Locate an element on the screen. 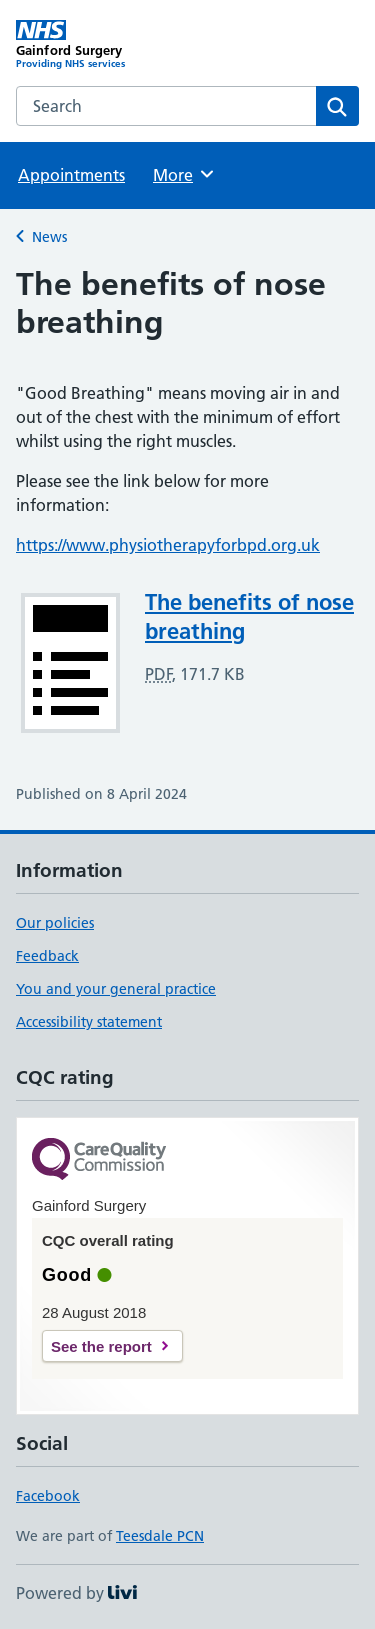 The height and width of the screenshot is (1629, 375). See the report is located at coordinates (101, 1346).